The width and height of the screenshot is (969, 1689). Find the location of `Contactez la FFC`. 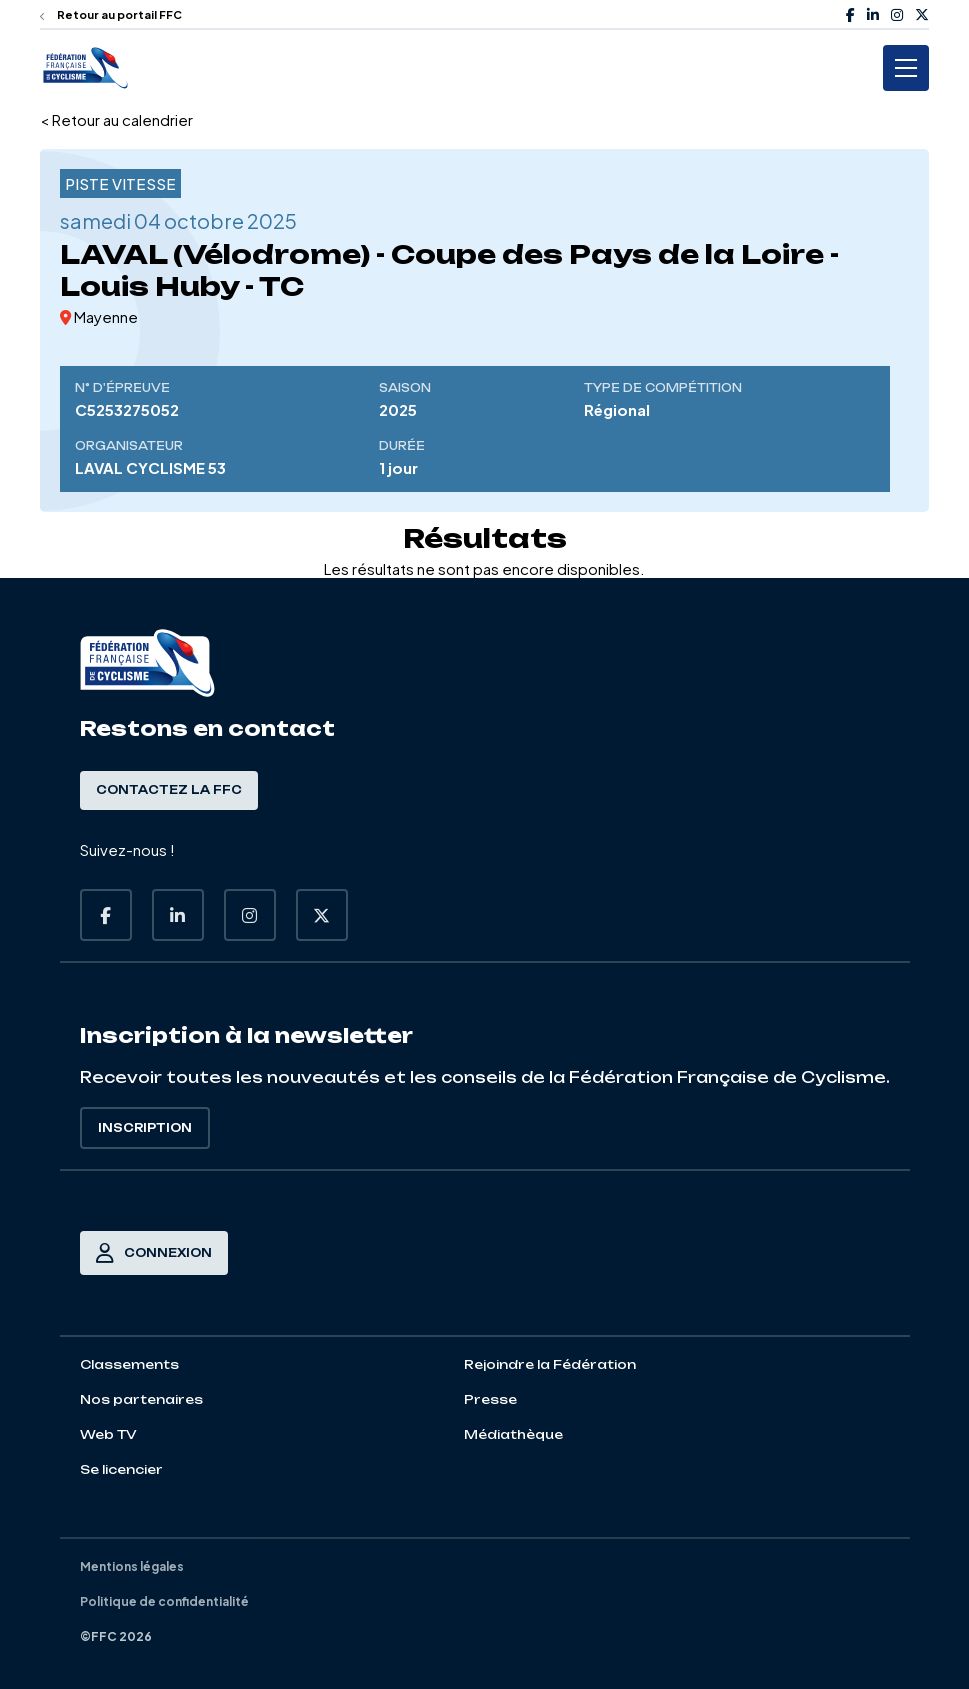

Contactez la FFC is located at coordinates (169, 790).